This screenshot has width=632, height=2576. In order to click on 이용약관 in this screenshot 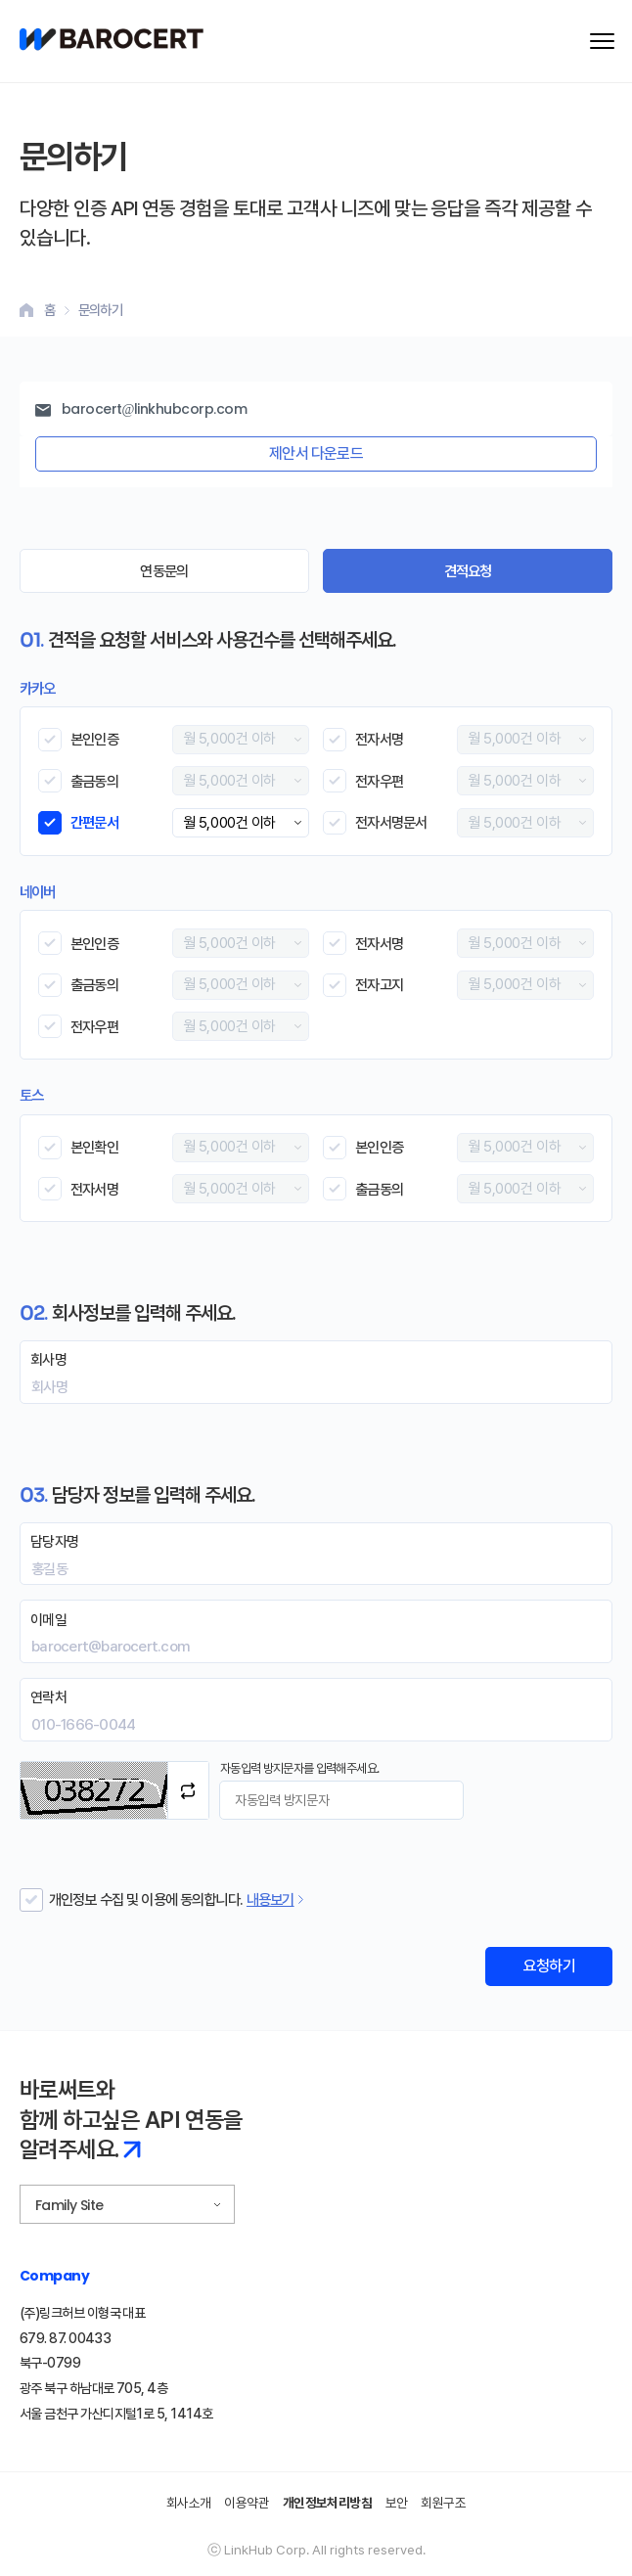, I will do `click(246, 2502)`.